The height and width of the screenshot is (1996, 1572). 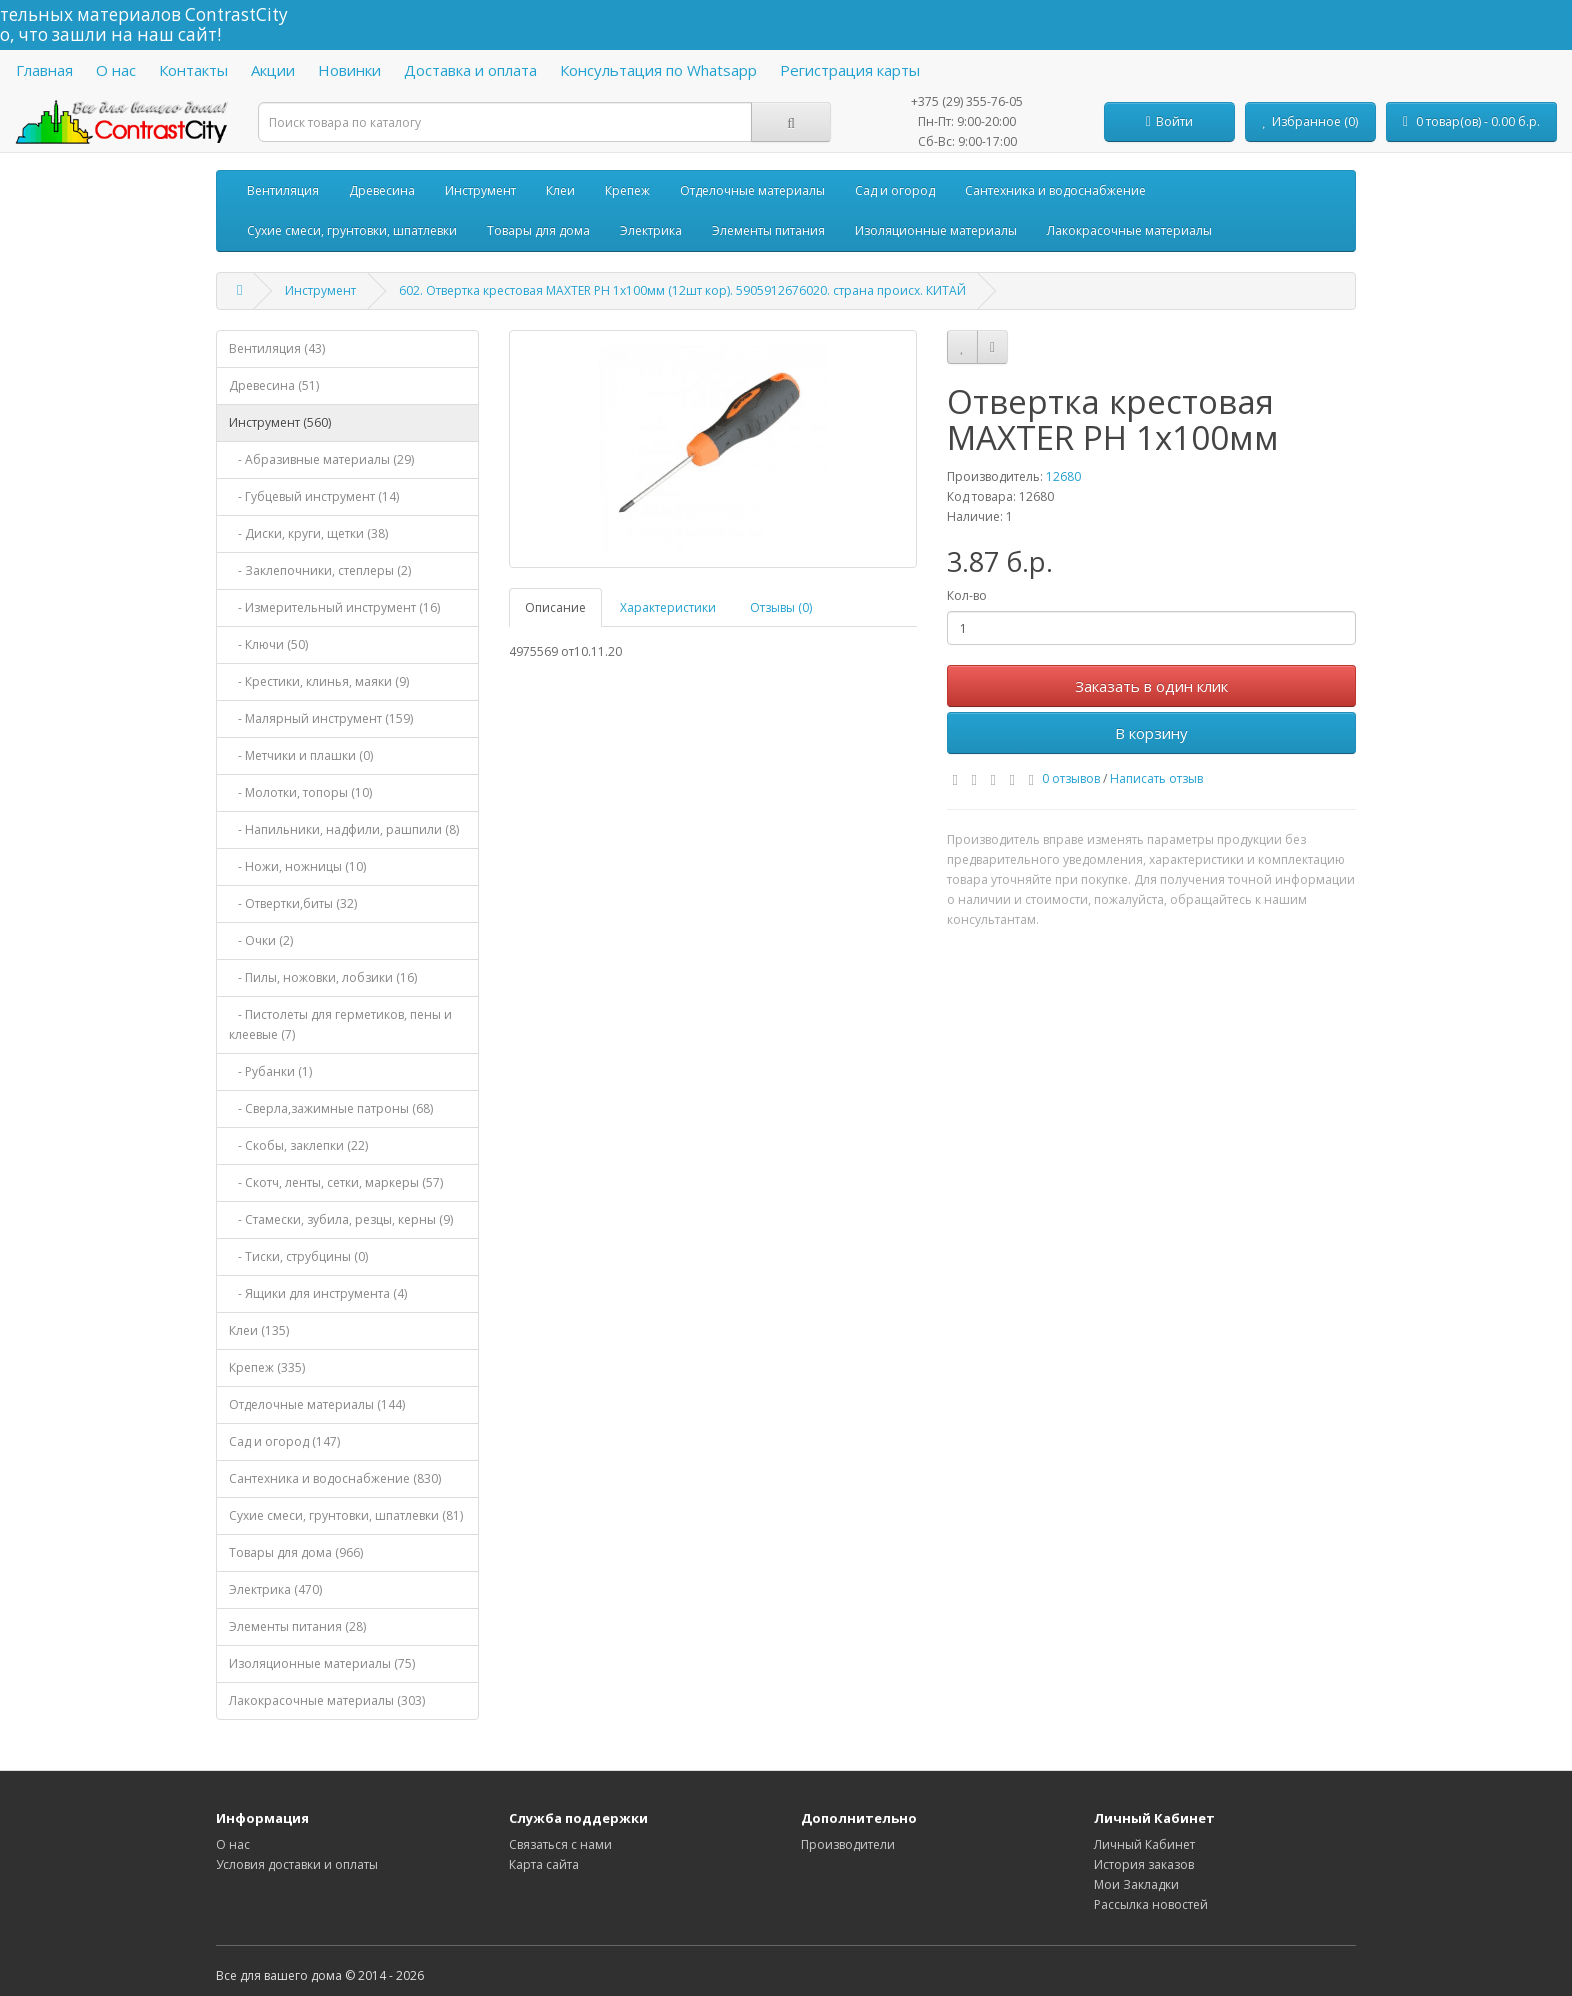 What do you see at coordinates (341, 1219) in the screenshot?
I see `- Стамески, зубила, резцы, керны (9)` at bounding box center [341, 1219].